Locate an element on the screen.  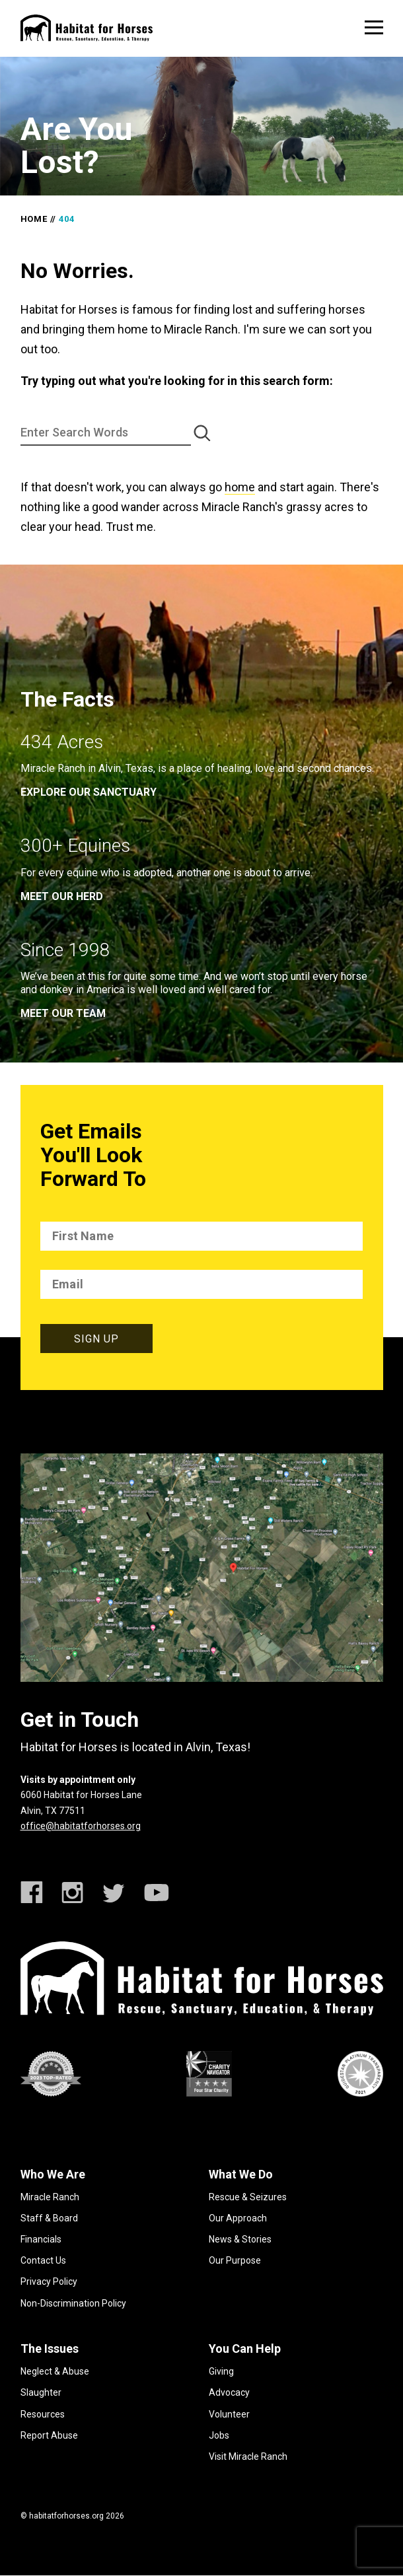
Contact Us is located at coordinates (43, 2260).